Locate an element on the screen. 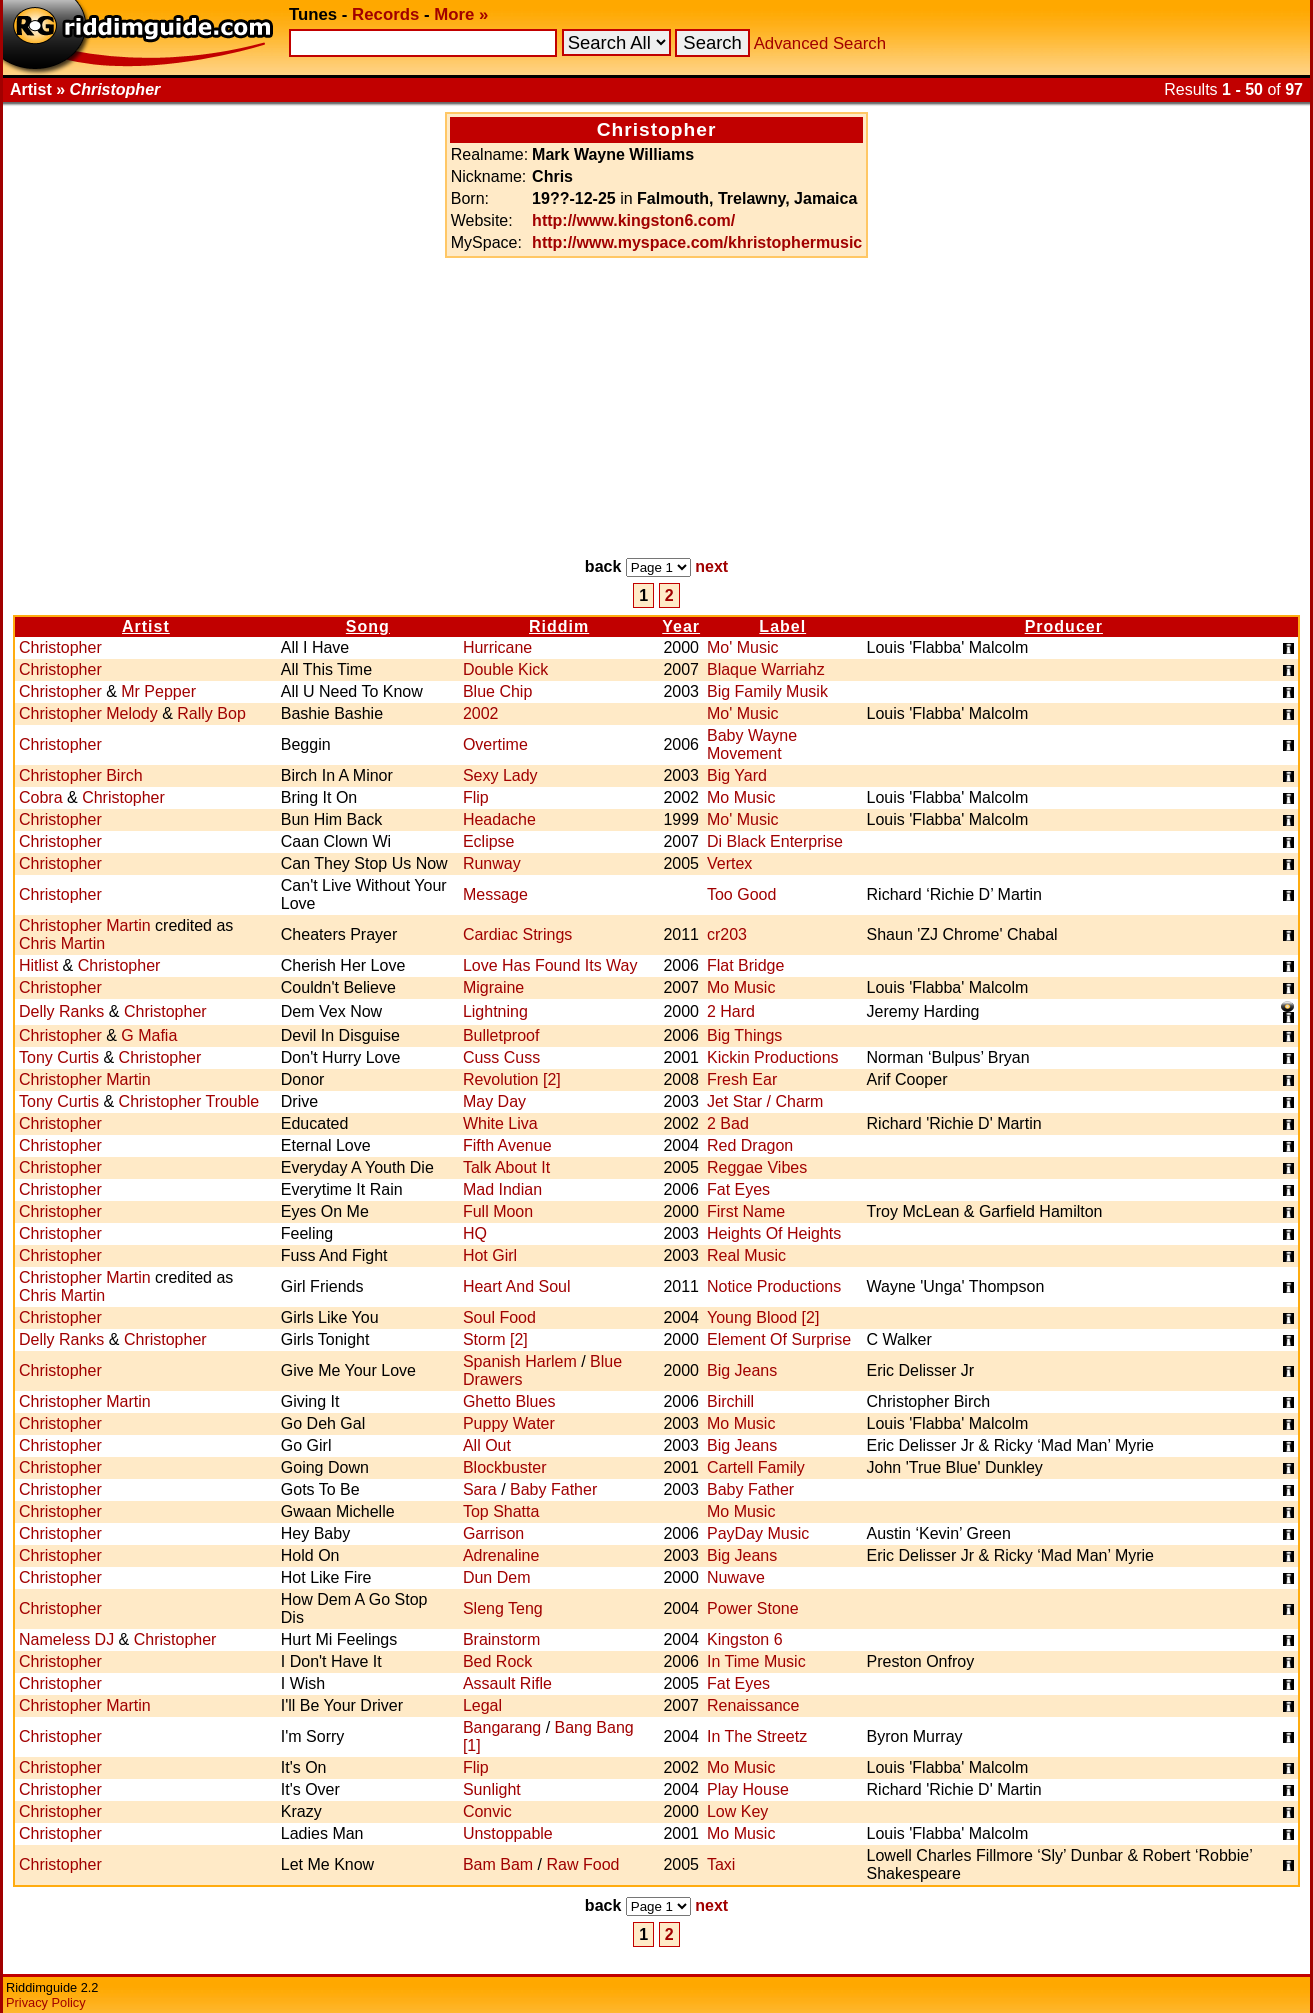 This screenshot has width=1313, height=2013. 2 Bad is located at coordinates (728, 1123).